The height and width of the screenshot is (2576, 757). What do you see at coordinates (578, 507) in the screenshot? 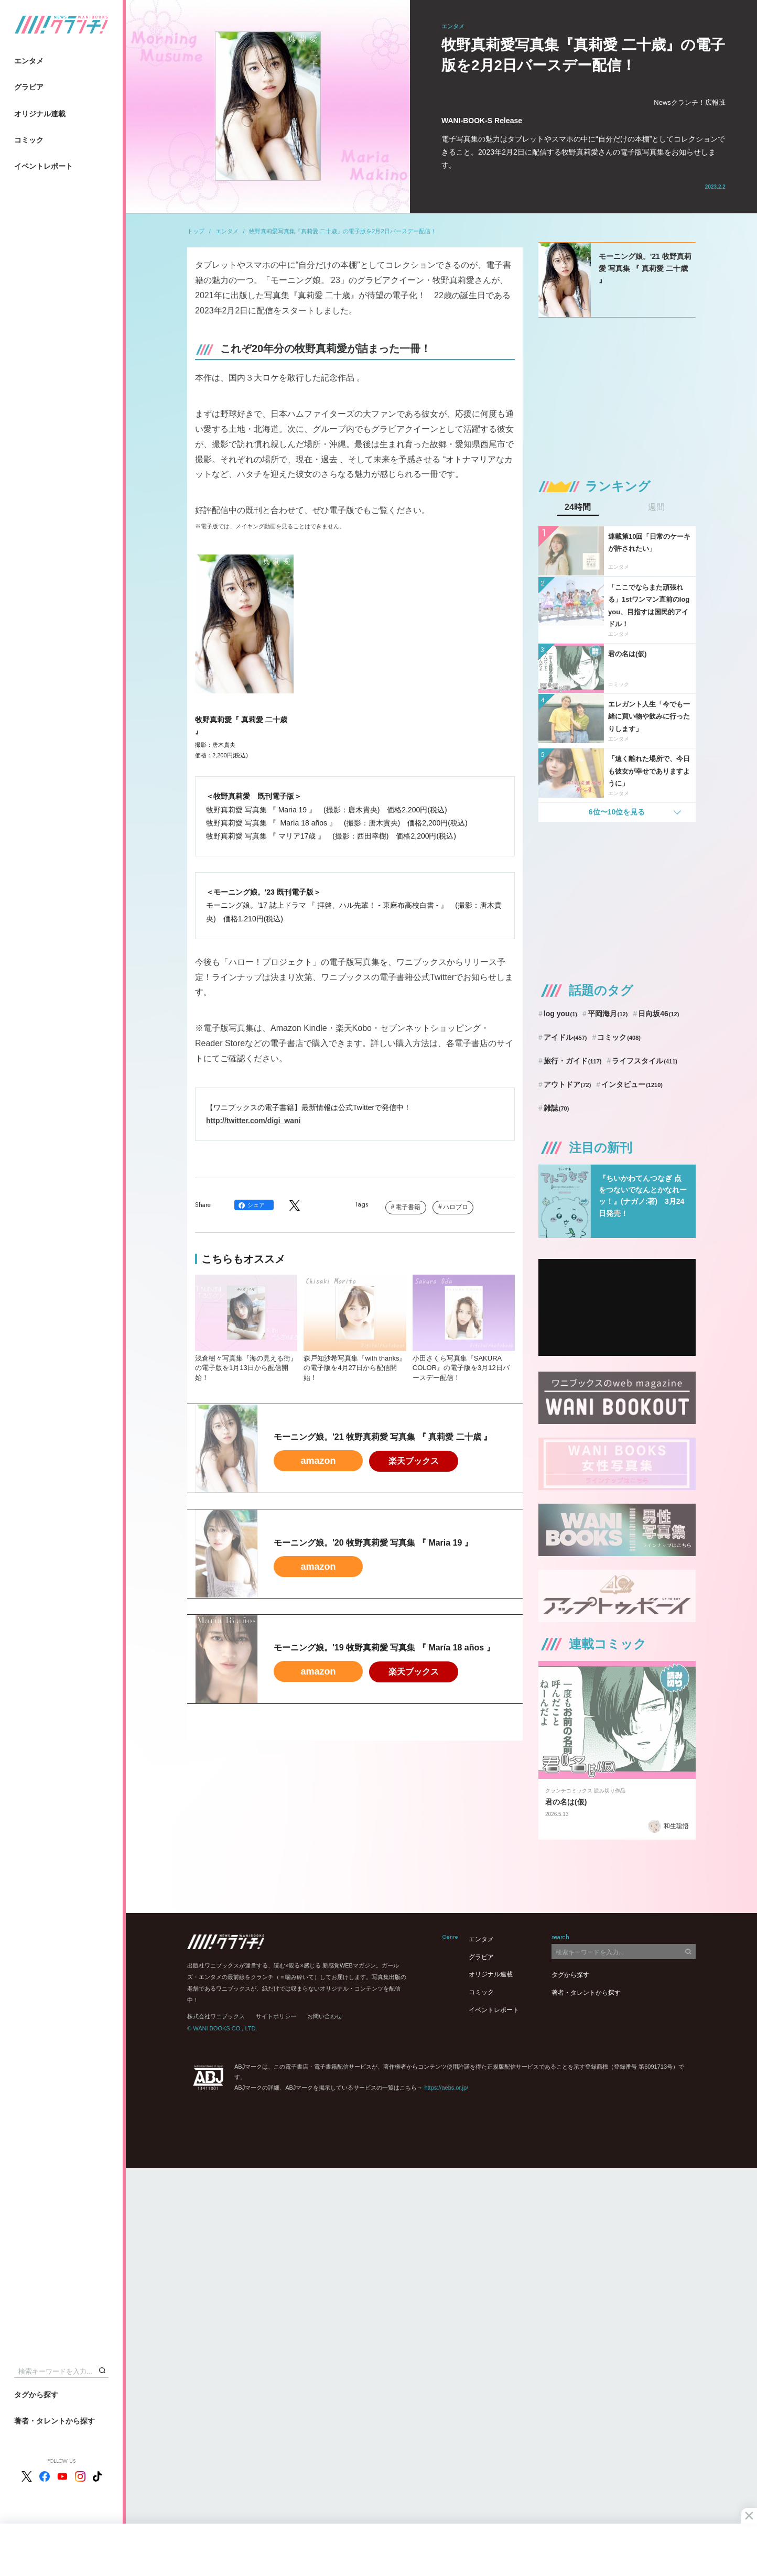
I see `24時間` at bounding box center [578, 507].